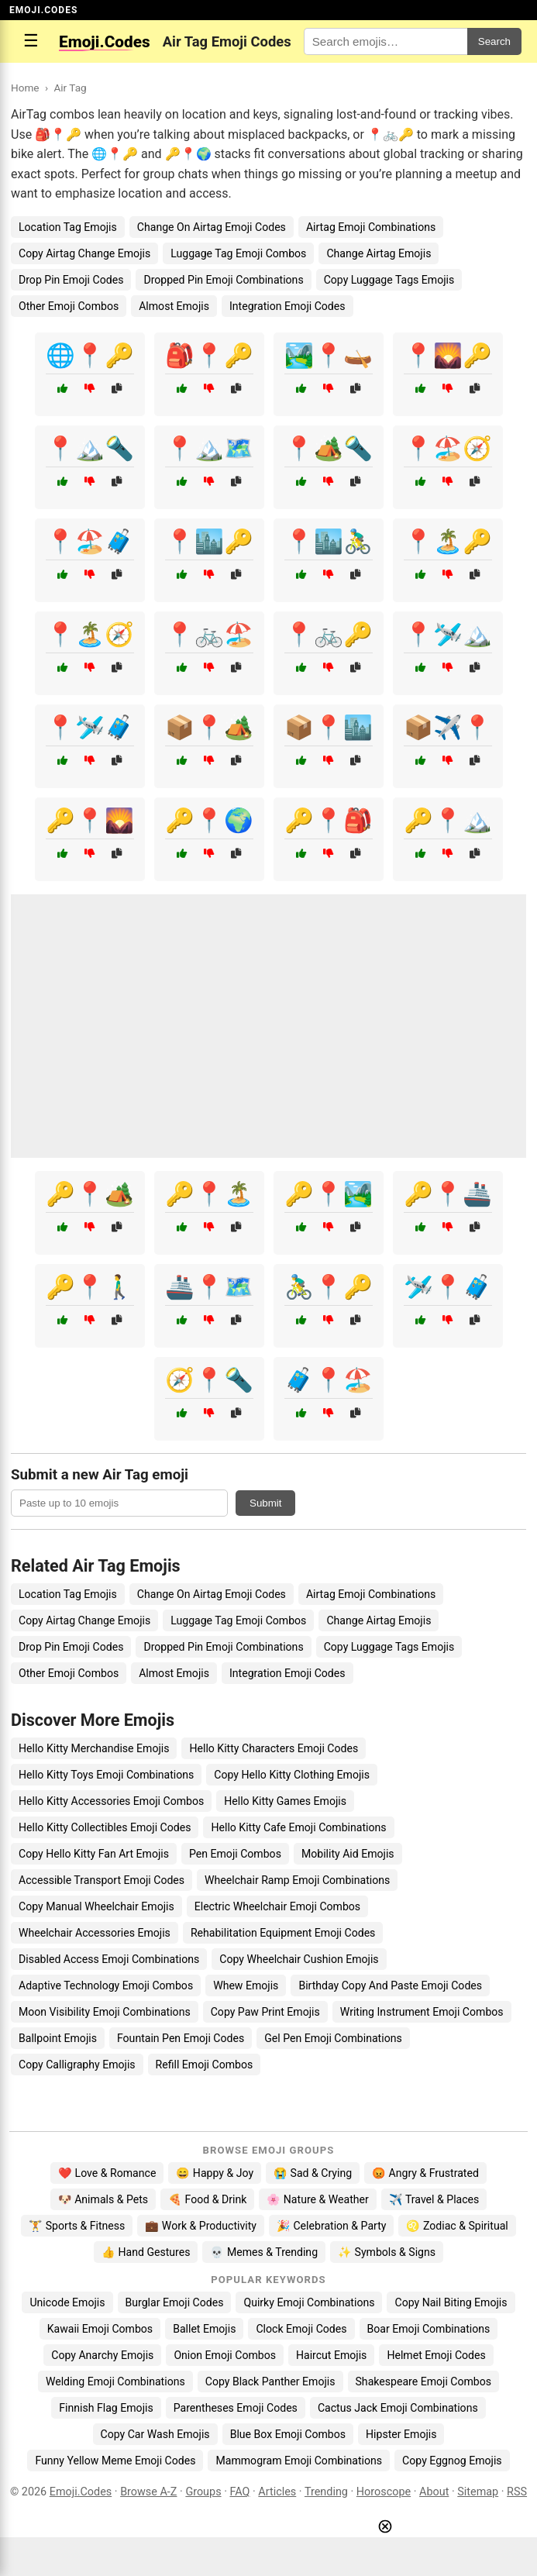 This screenshot has height=2576, width=537. What do you see at coordinates (389, 280) in the screenshot?
I see `Copy Luggage Tags Emojis` at bounding box center [389, 280].